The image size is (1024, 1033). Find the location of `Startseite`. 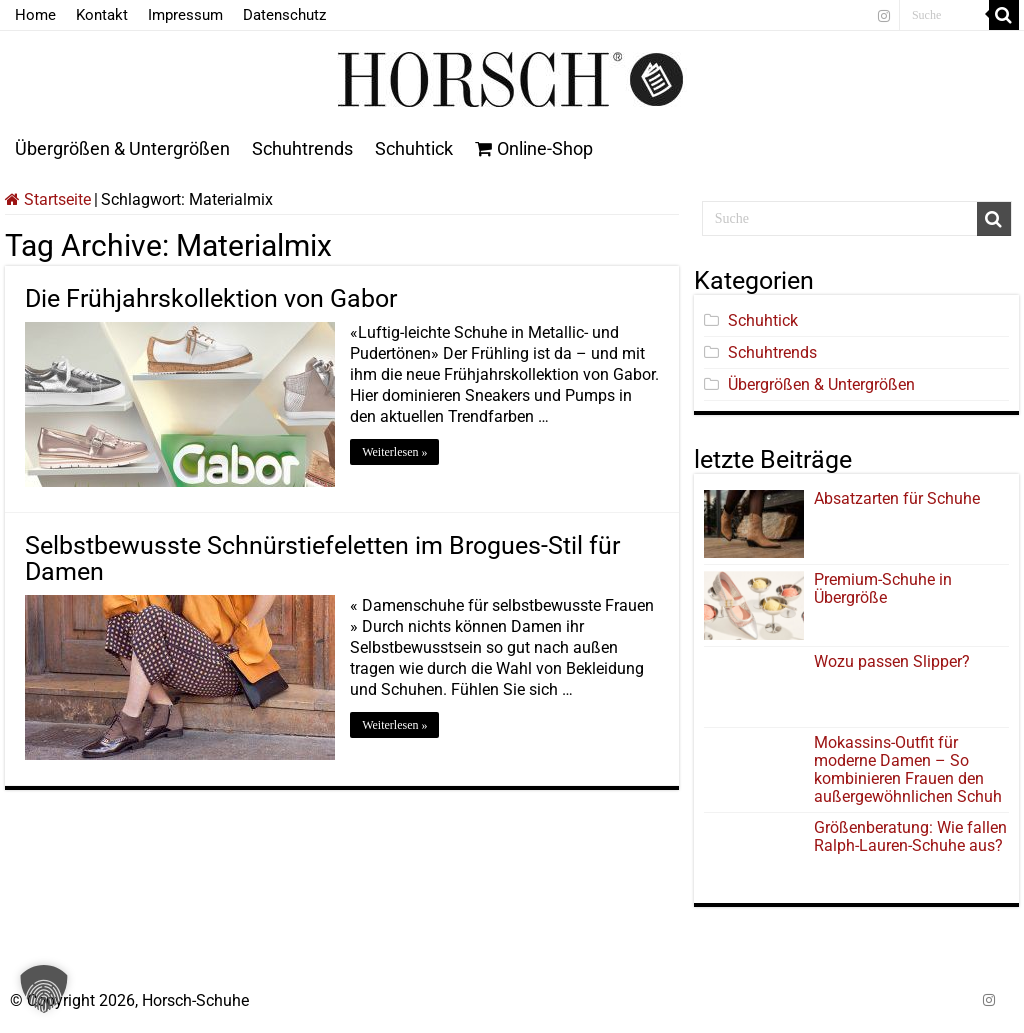

Startseite is located at coordinates (48, 199).